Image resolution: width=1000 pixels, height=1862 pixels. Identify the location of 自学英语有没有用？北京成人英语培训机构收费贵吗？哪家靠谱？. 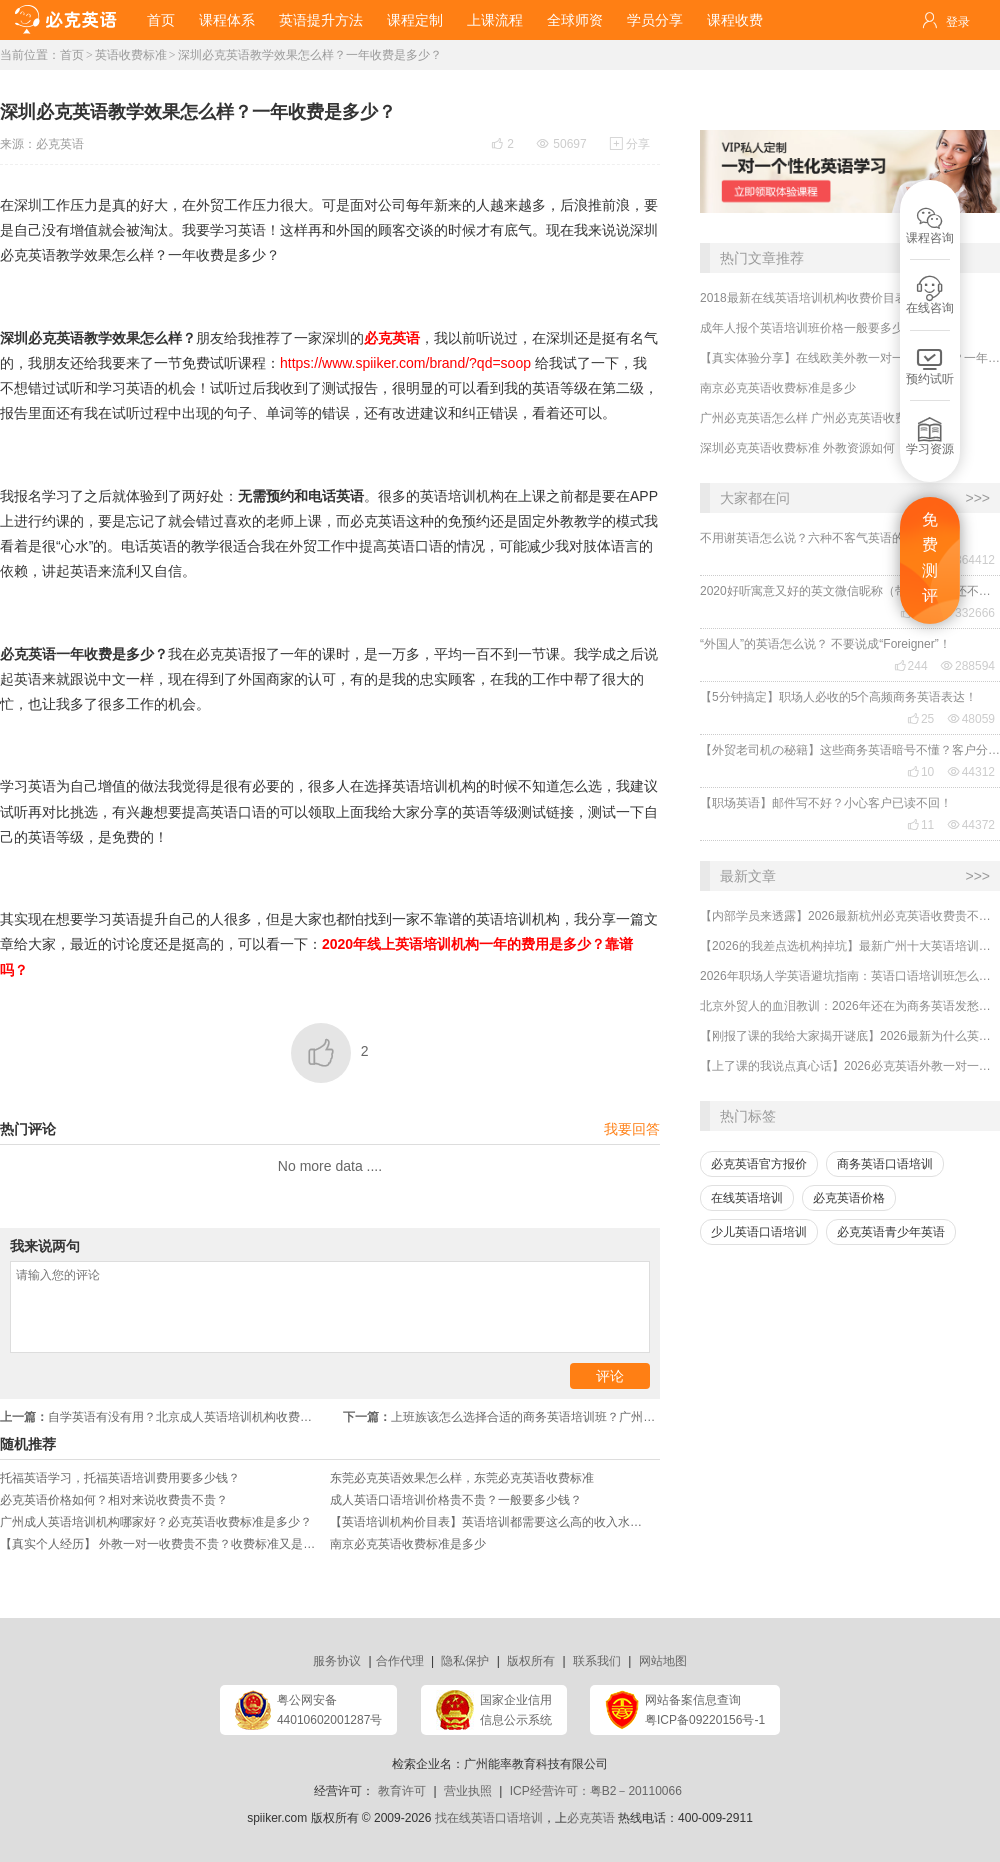
(165, 1417).